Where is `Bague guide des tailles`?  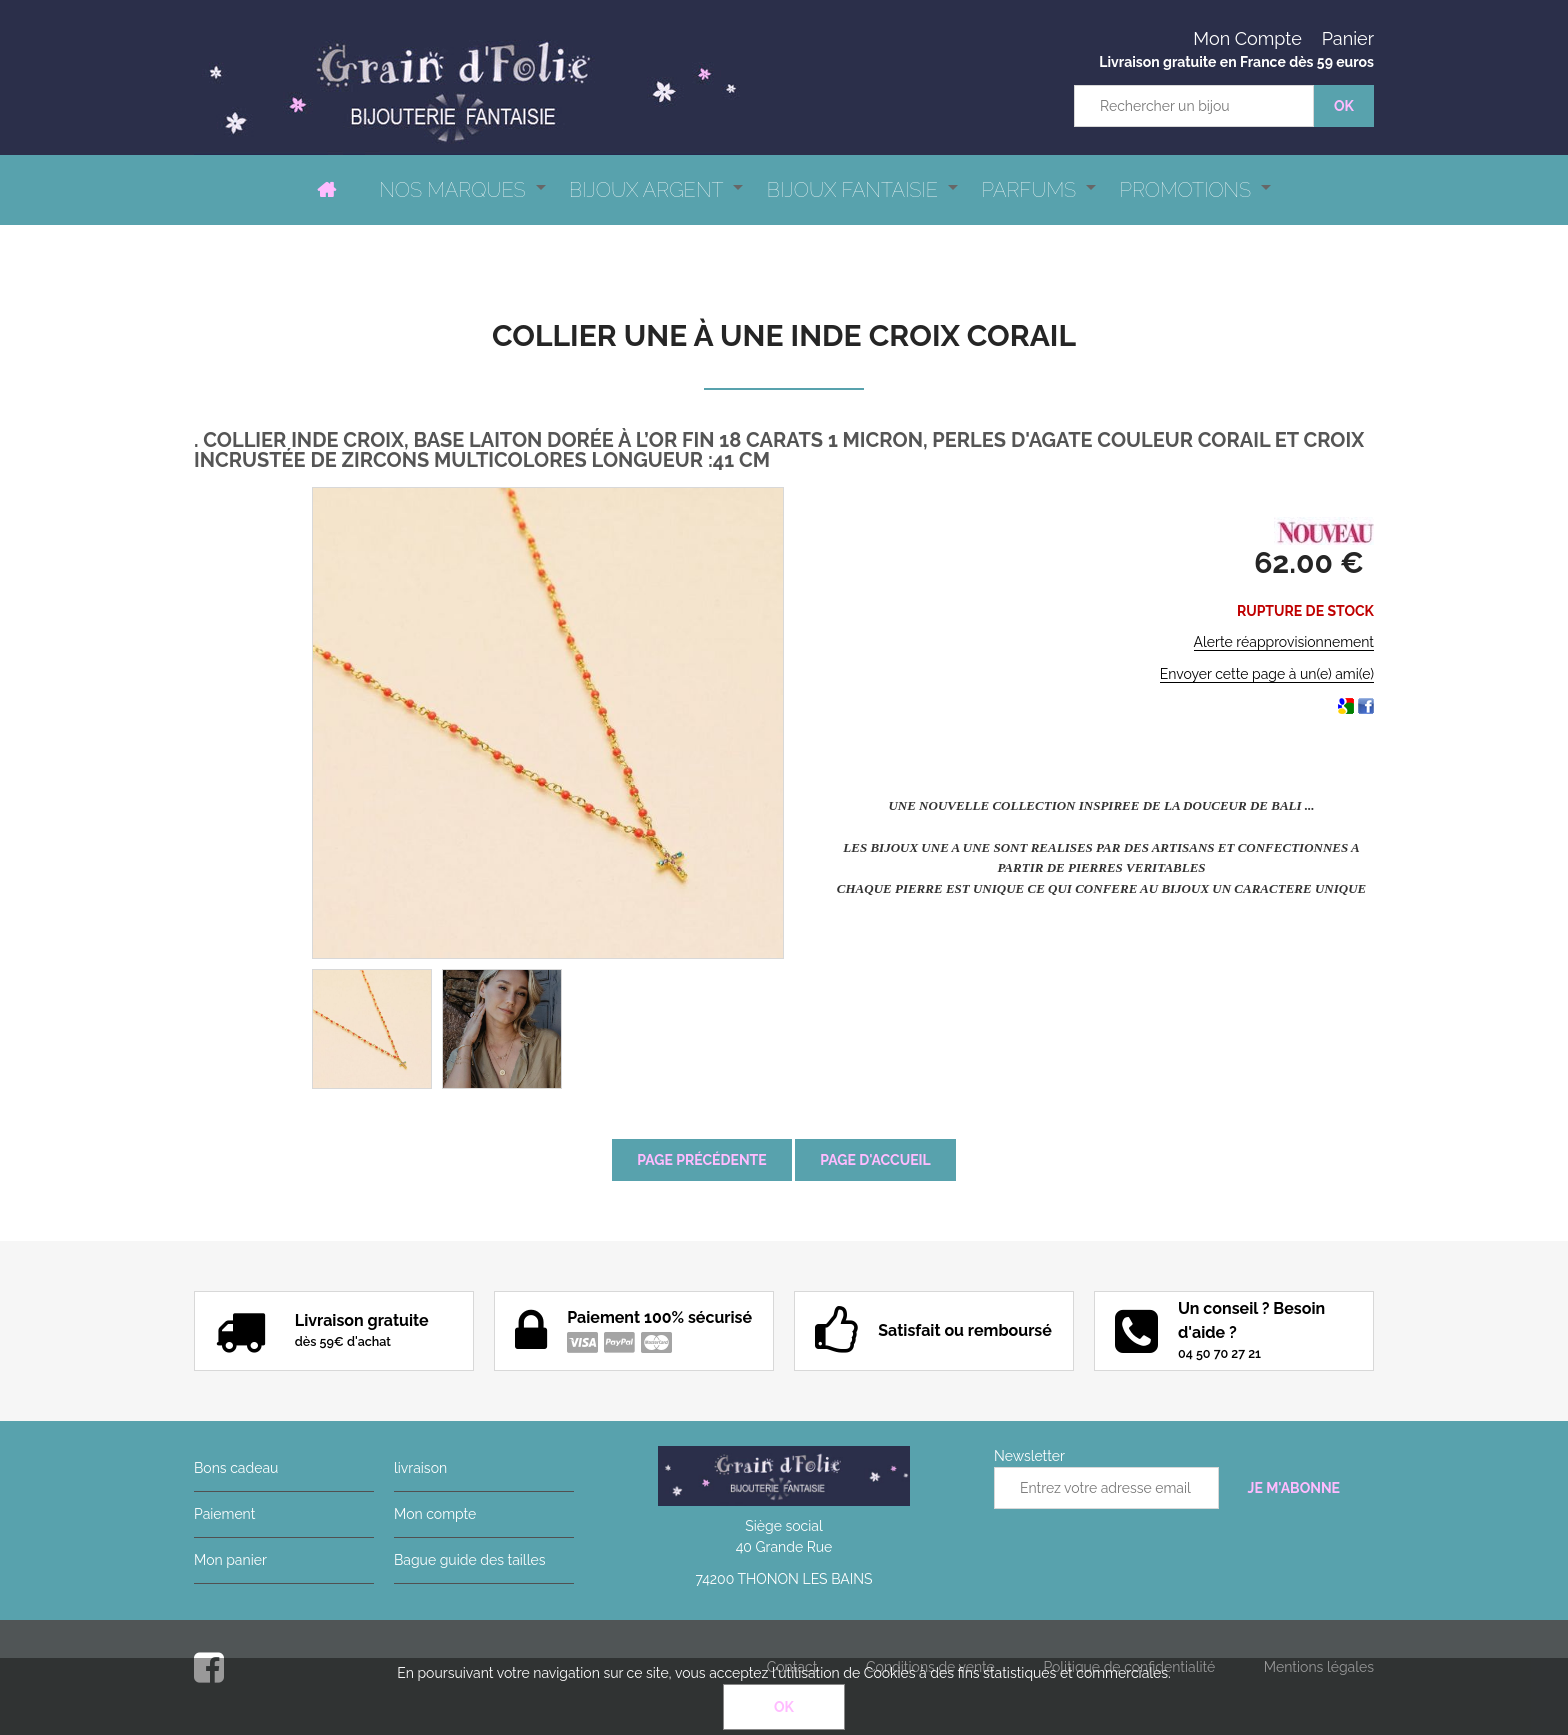
Bague guide des tailles is located at coordinates (469, 1560).